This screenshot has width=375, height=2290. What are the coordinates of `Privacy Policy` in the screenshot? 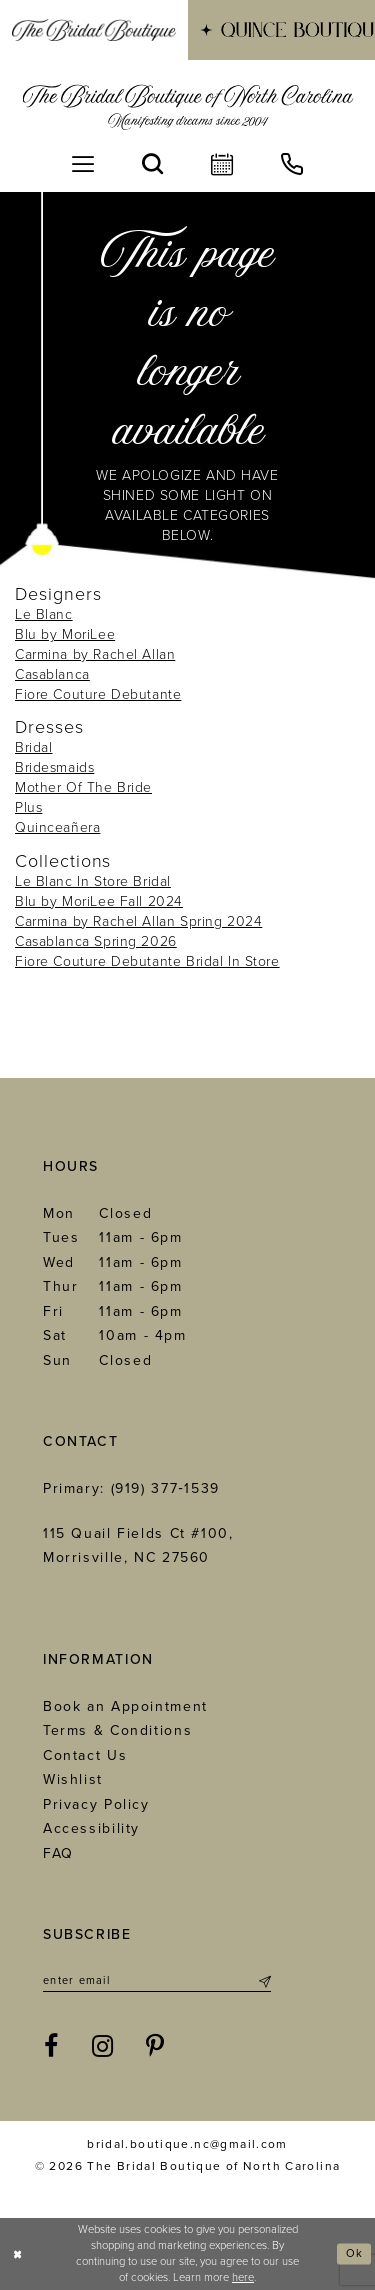 It's located at (96, 1804).